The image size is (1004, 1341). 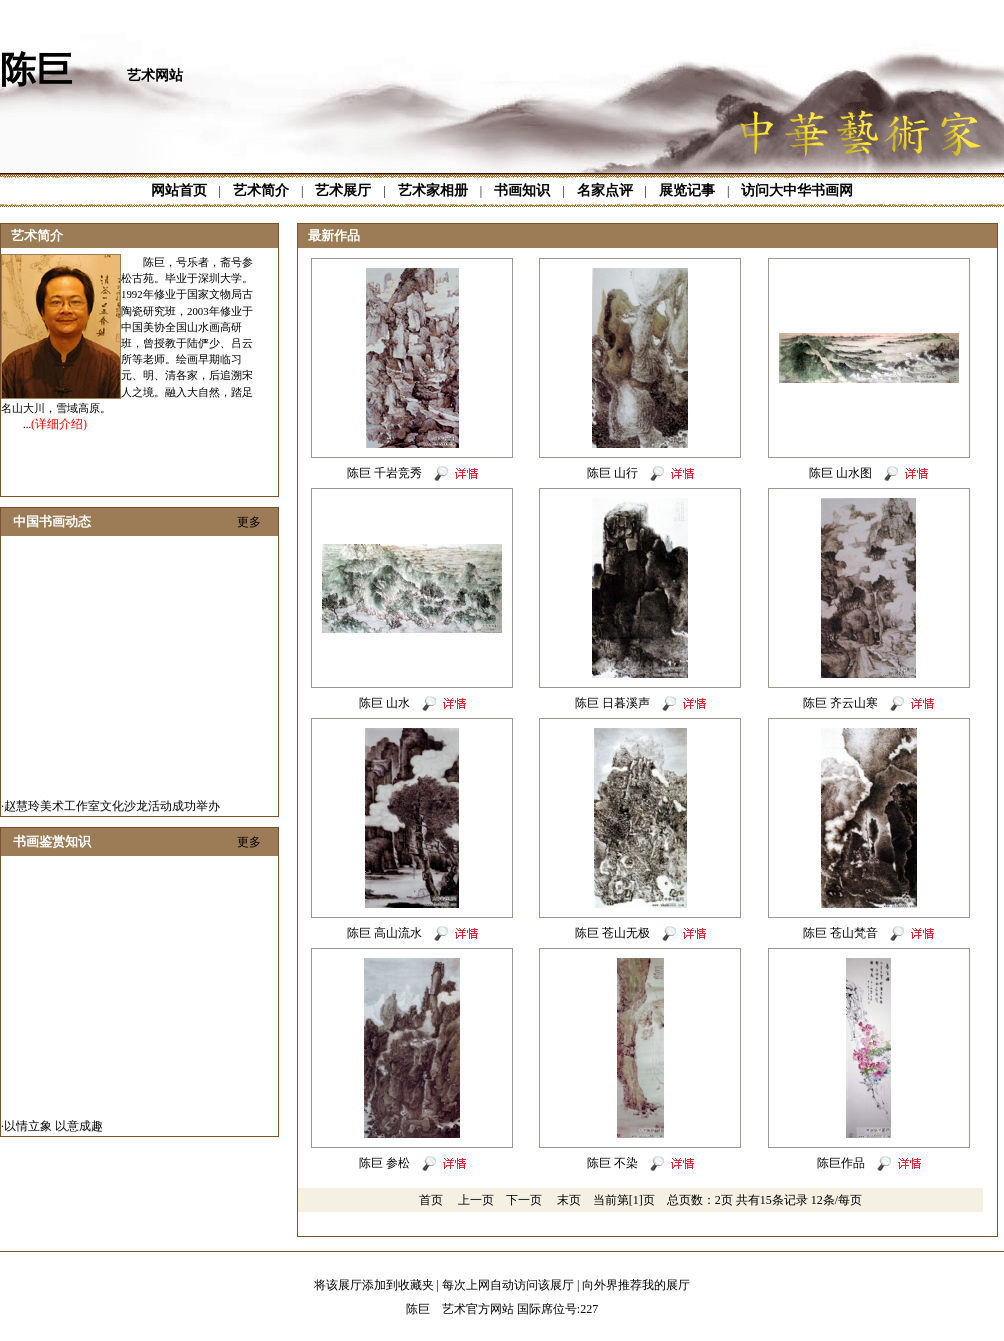 What do you see at coordinates (797, 190) in the screenshot?
I see `访问大中华书画网` at bounding box center [797, 190].